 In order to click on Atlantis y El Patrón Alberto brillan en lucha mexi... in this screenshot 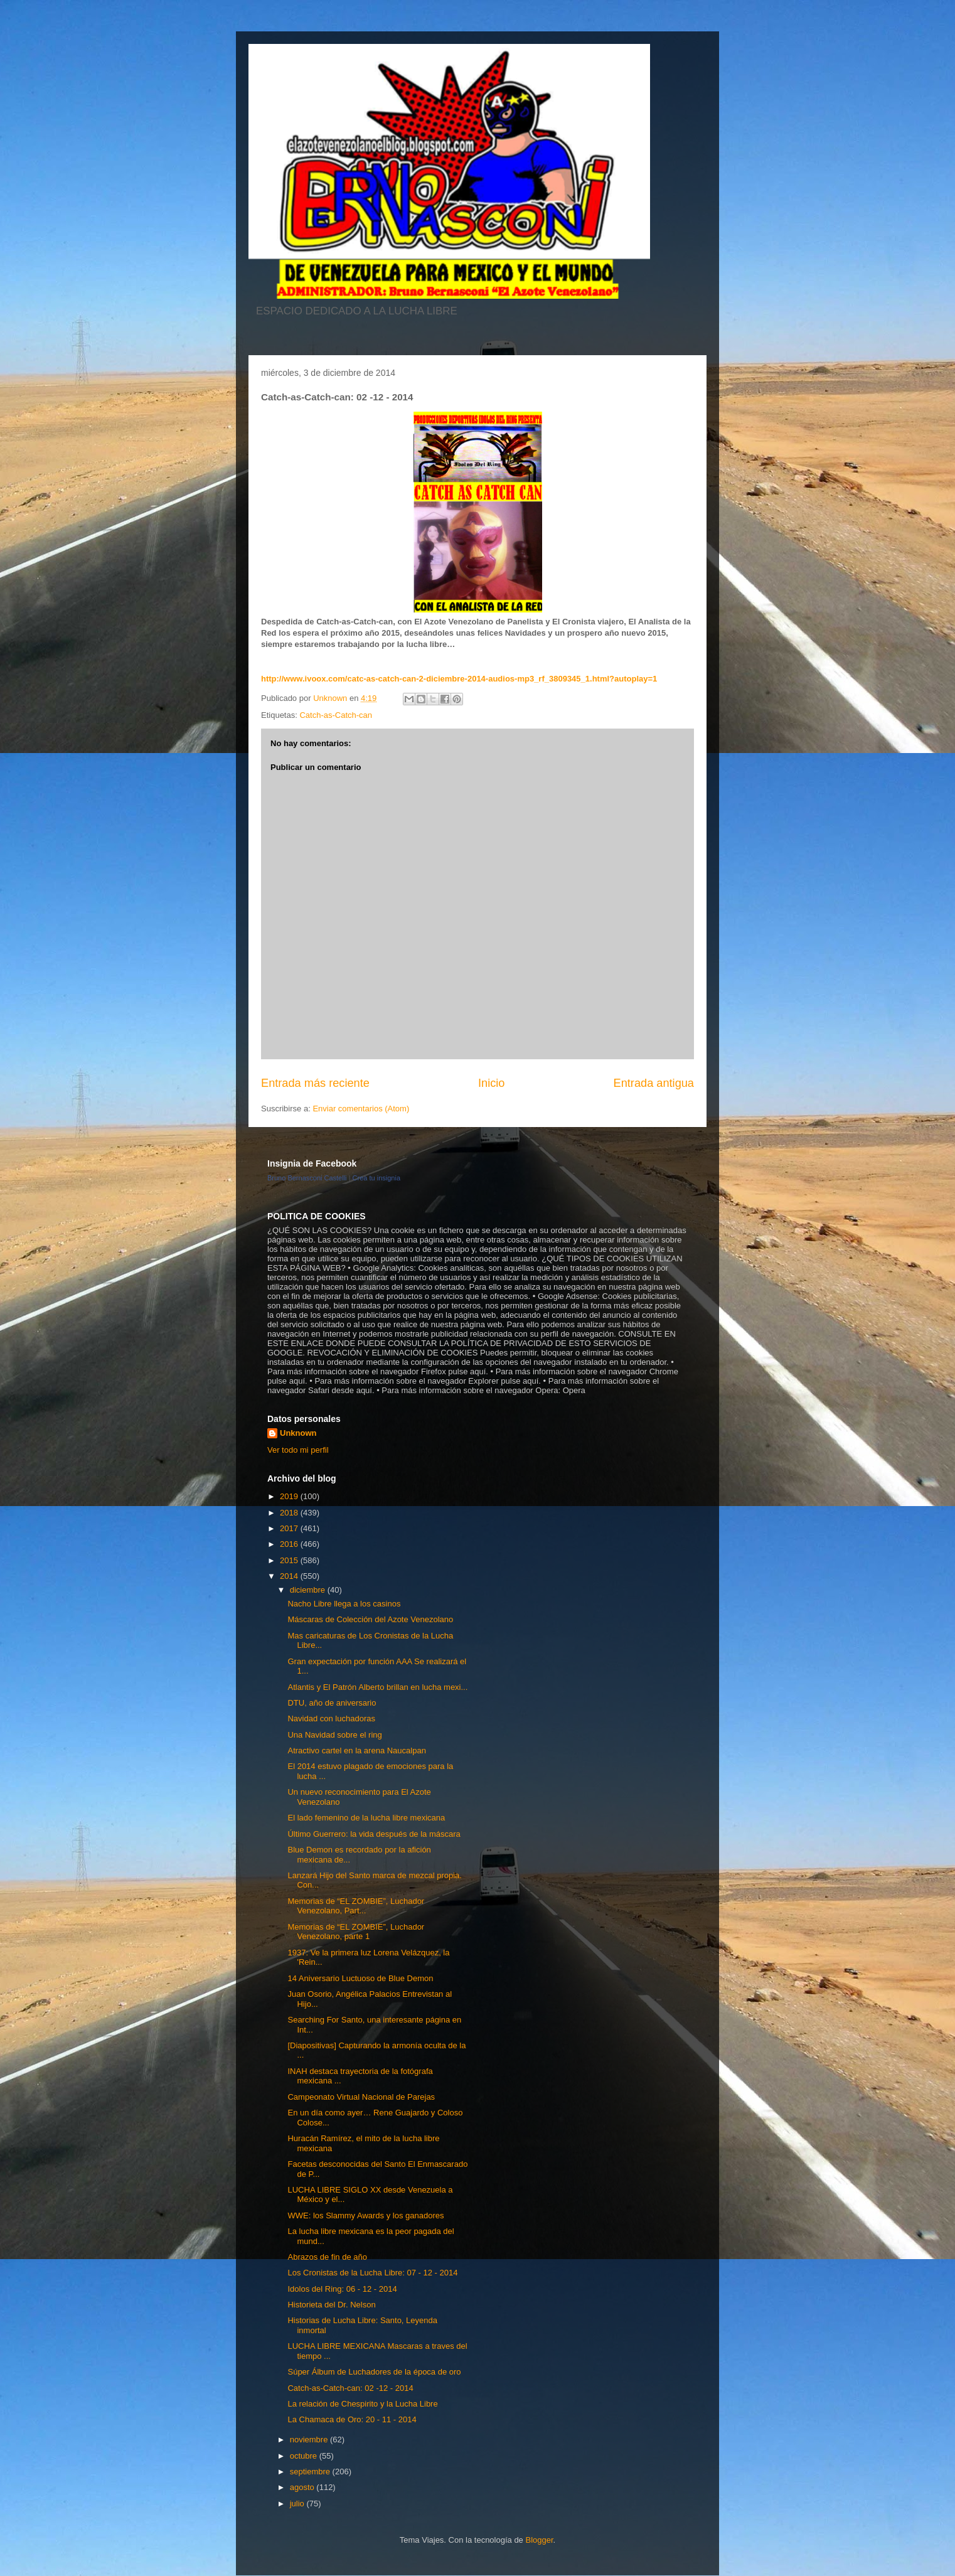, I will do `click(377, 1687)`.